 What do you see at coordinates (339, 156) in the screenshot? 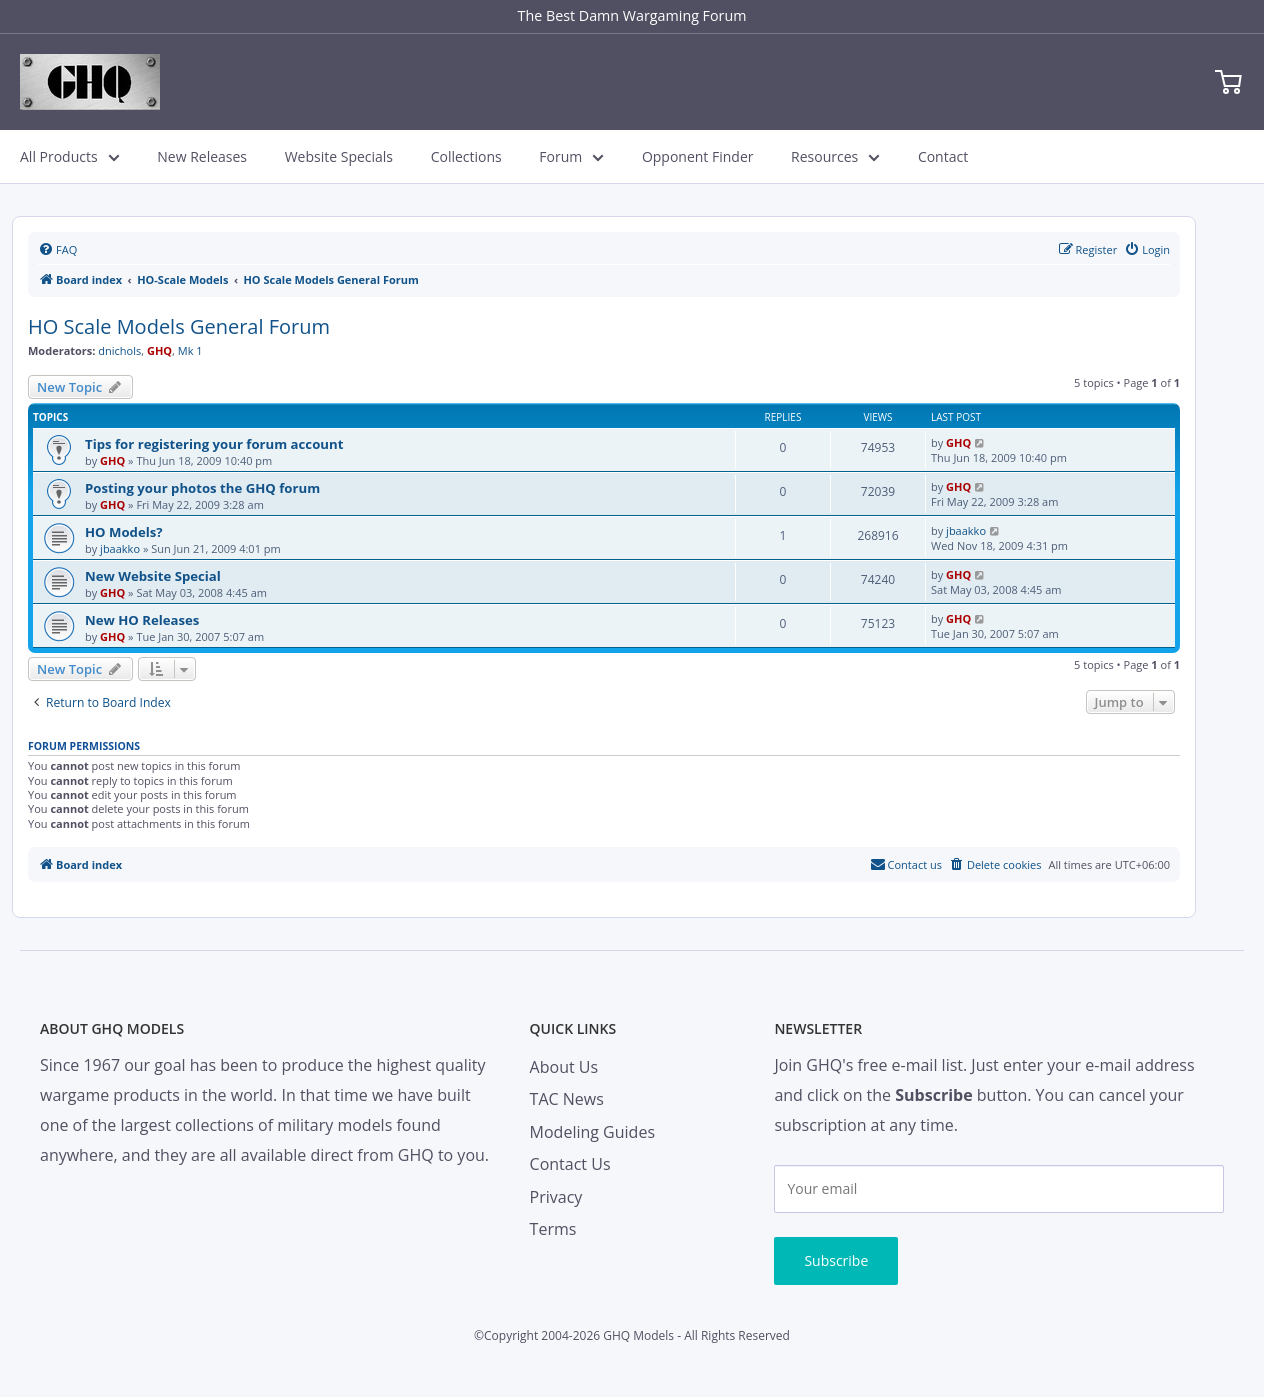
I see `Website Specials` at bounding box center [339, 156].